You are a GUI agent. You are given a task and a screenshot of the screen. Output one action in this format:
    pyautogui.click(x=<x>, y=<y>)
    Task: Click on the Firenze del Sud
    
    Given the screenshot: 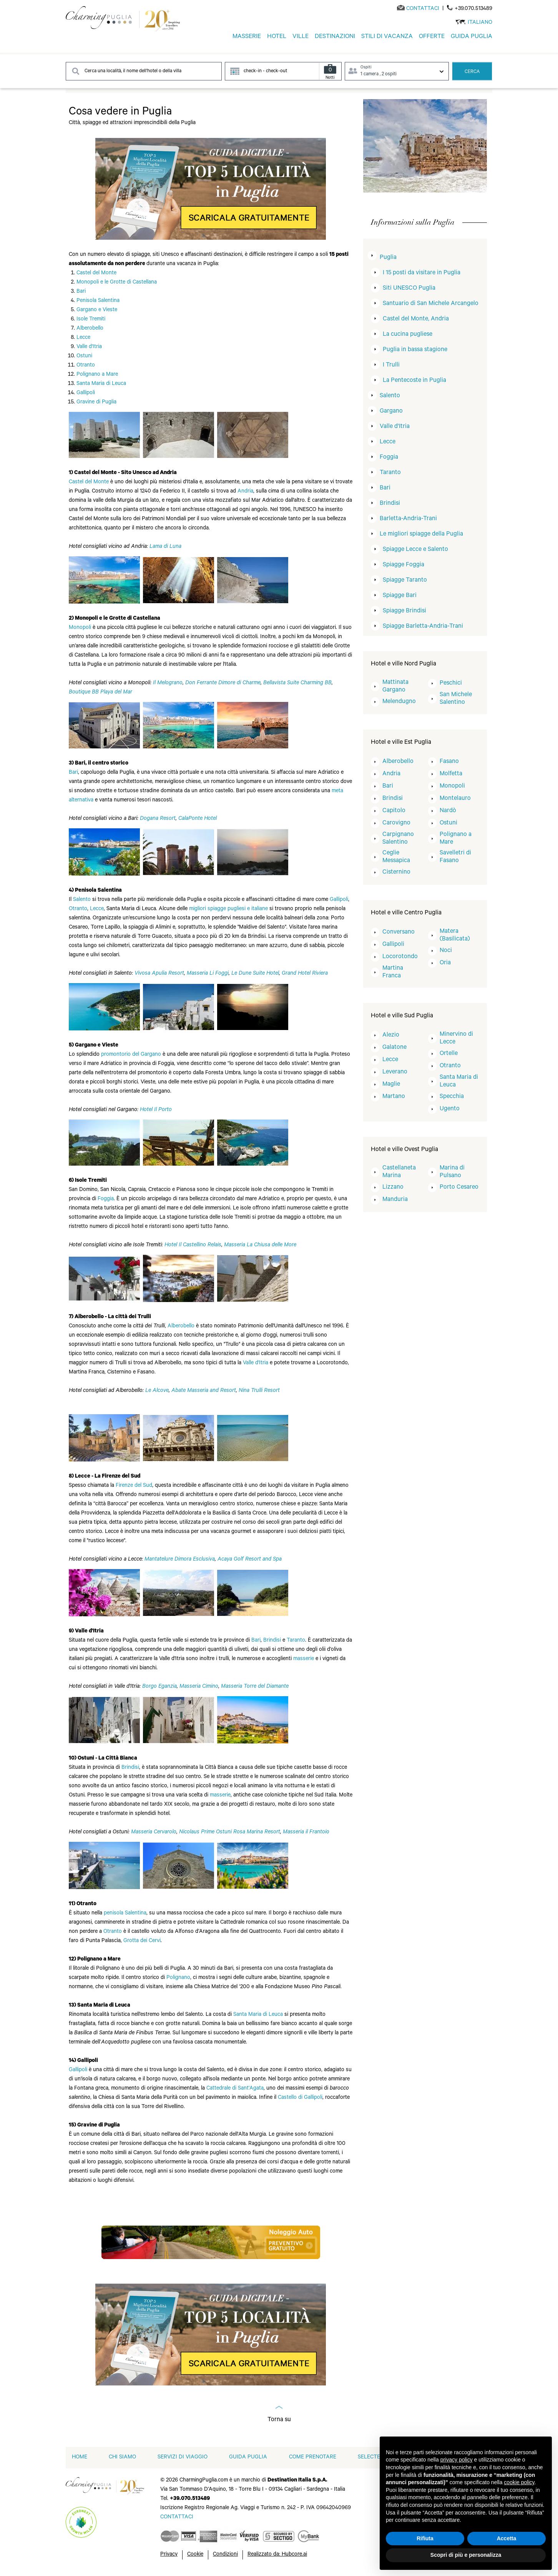 What is the action you would take?
    pyautogui.click(x=134, y=1486)
    